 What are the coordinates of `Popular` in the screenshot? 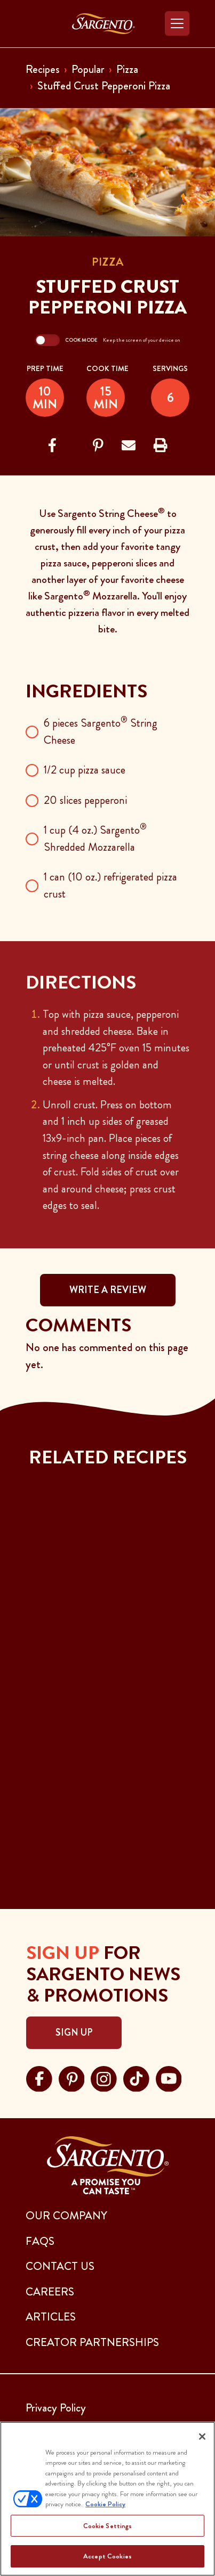 It's located at (88, 69).